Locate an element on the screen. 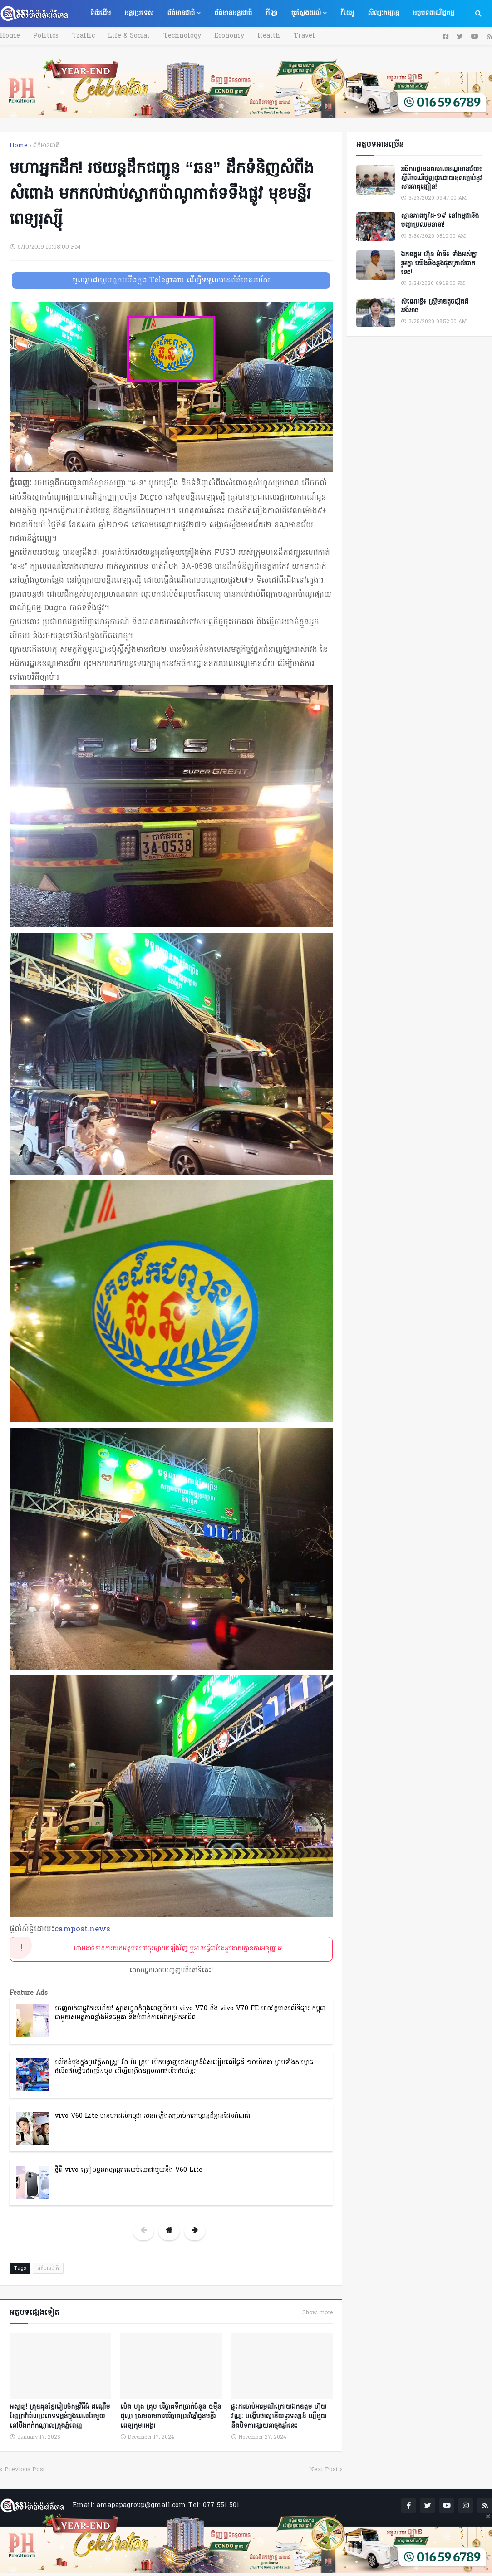  Traffic is located at coordinates (79, 36).